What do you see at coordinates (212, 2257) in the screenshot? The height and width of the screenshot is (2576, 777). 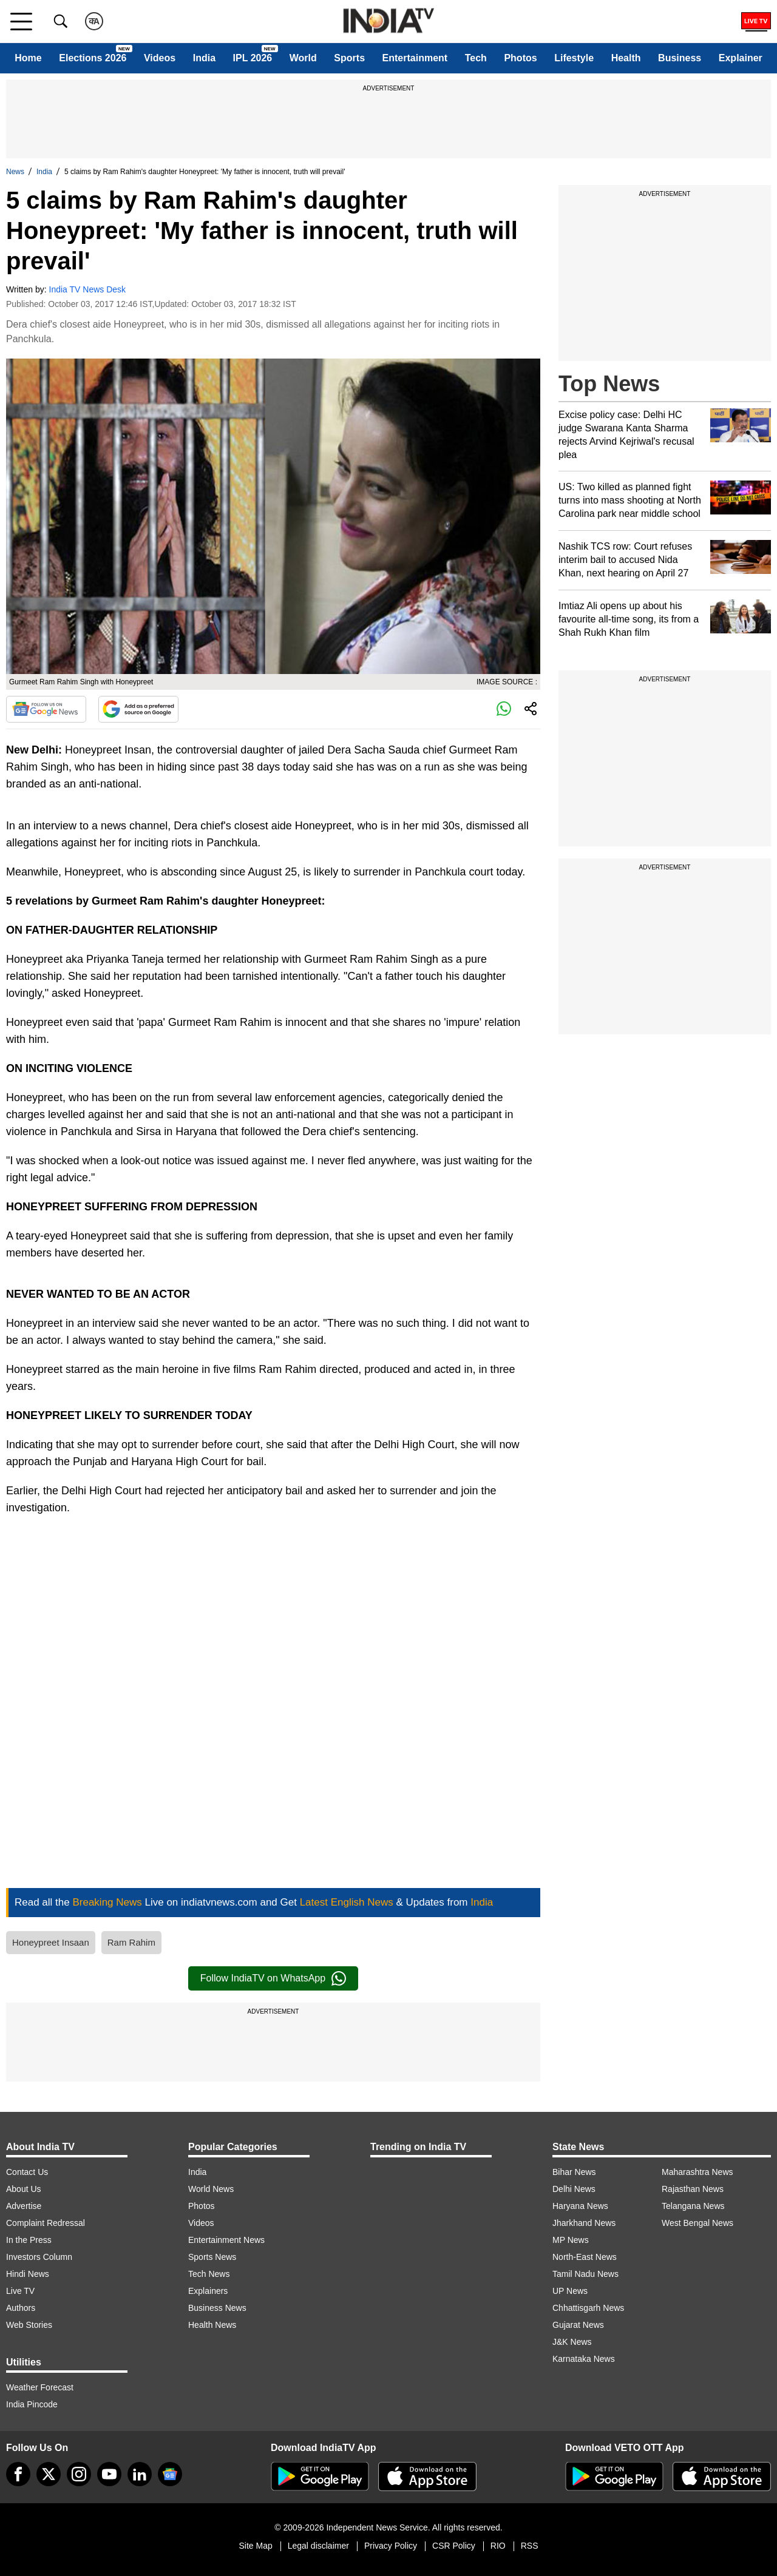 I see `Sports News` at bounding box center [212, 2257].